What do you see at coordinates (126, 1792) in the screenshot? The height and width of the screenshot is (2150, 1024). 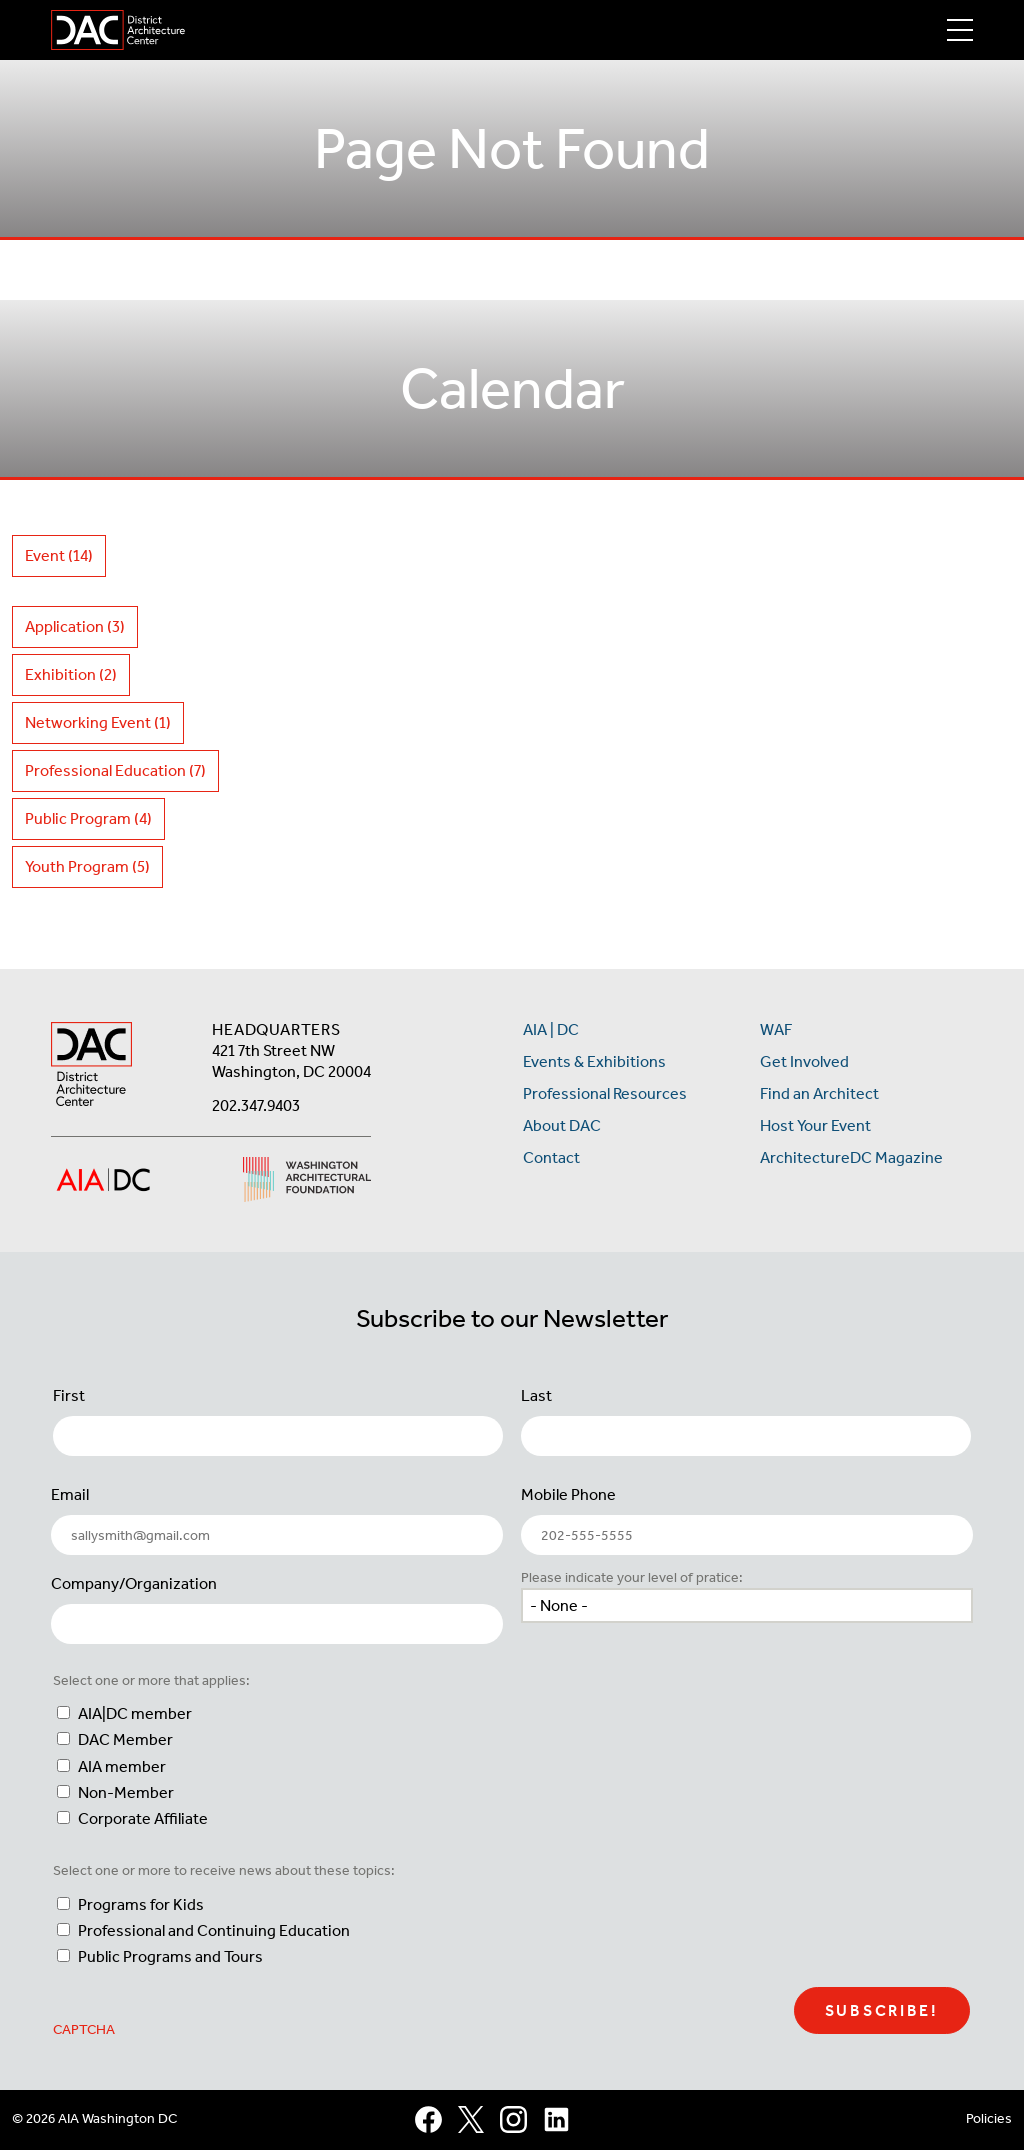 I see `Non-Member` at bounding box center [126, 1792].